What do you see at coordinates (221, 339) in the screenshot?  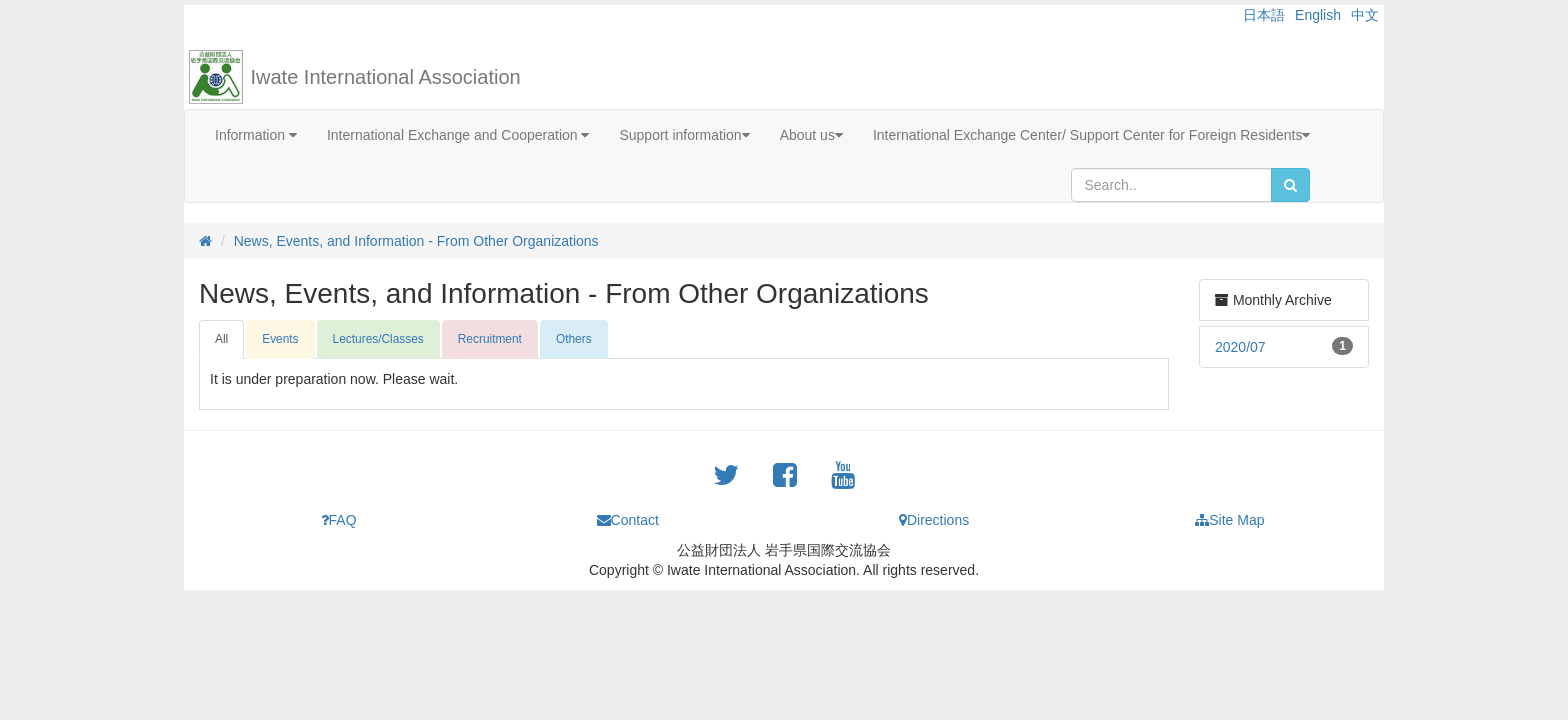 I see `All` at bounding box center [221, 339].